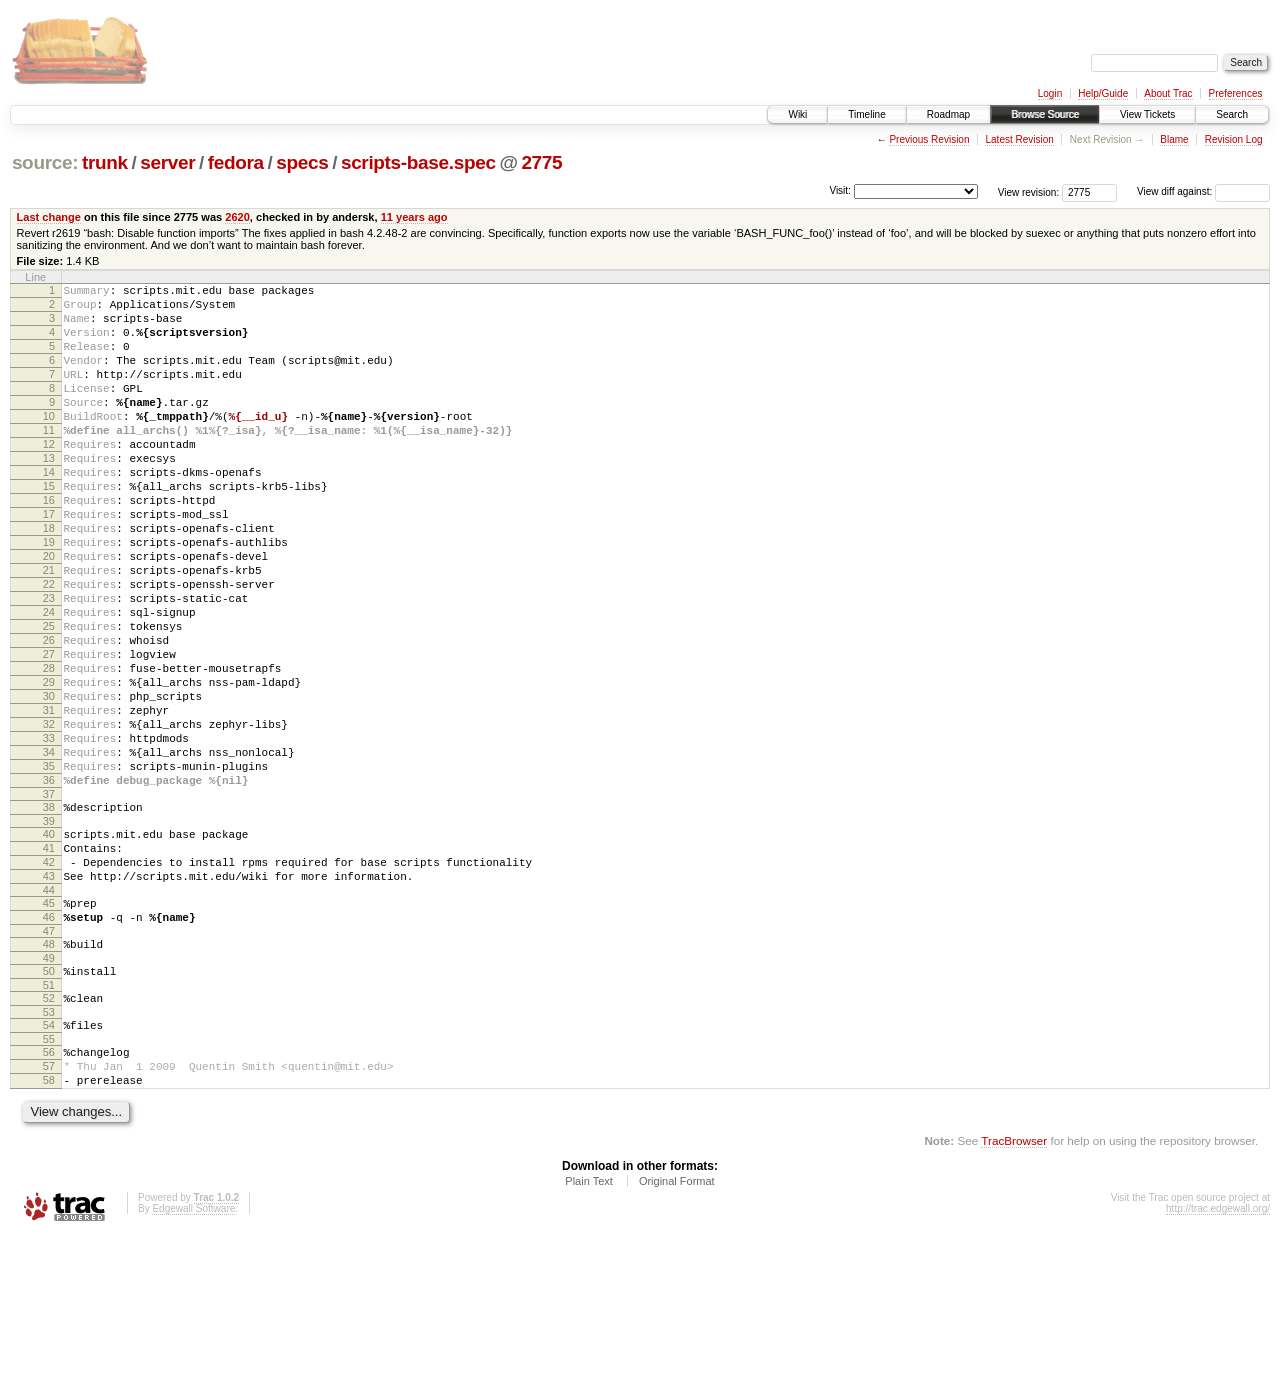  What do you see at coordinates (49, 1060) in the screenshot?
I see `47` at bounding box center [49, 1060].